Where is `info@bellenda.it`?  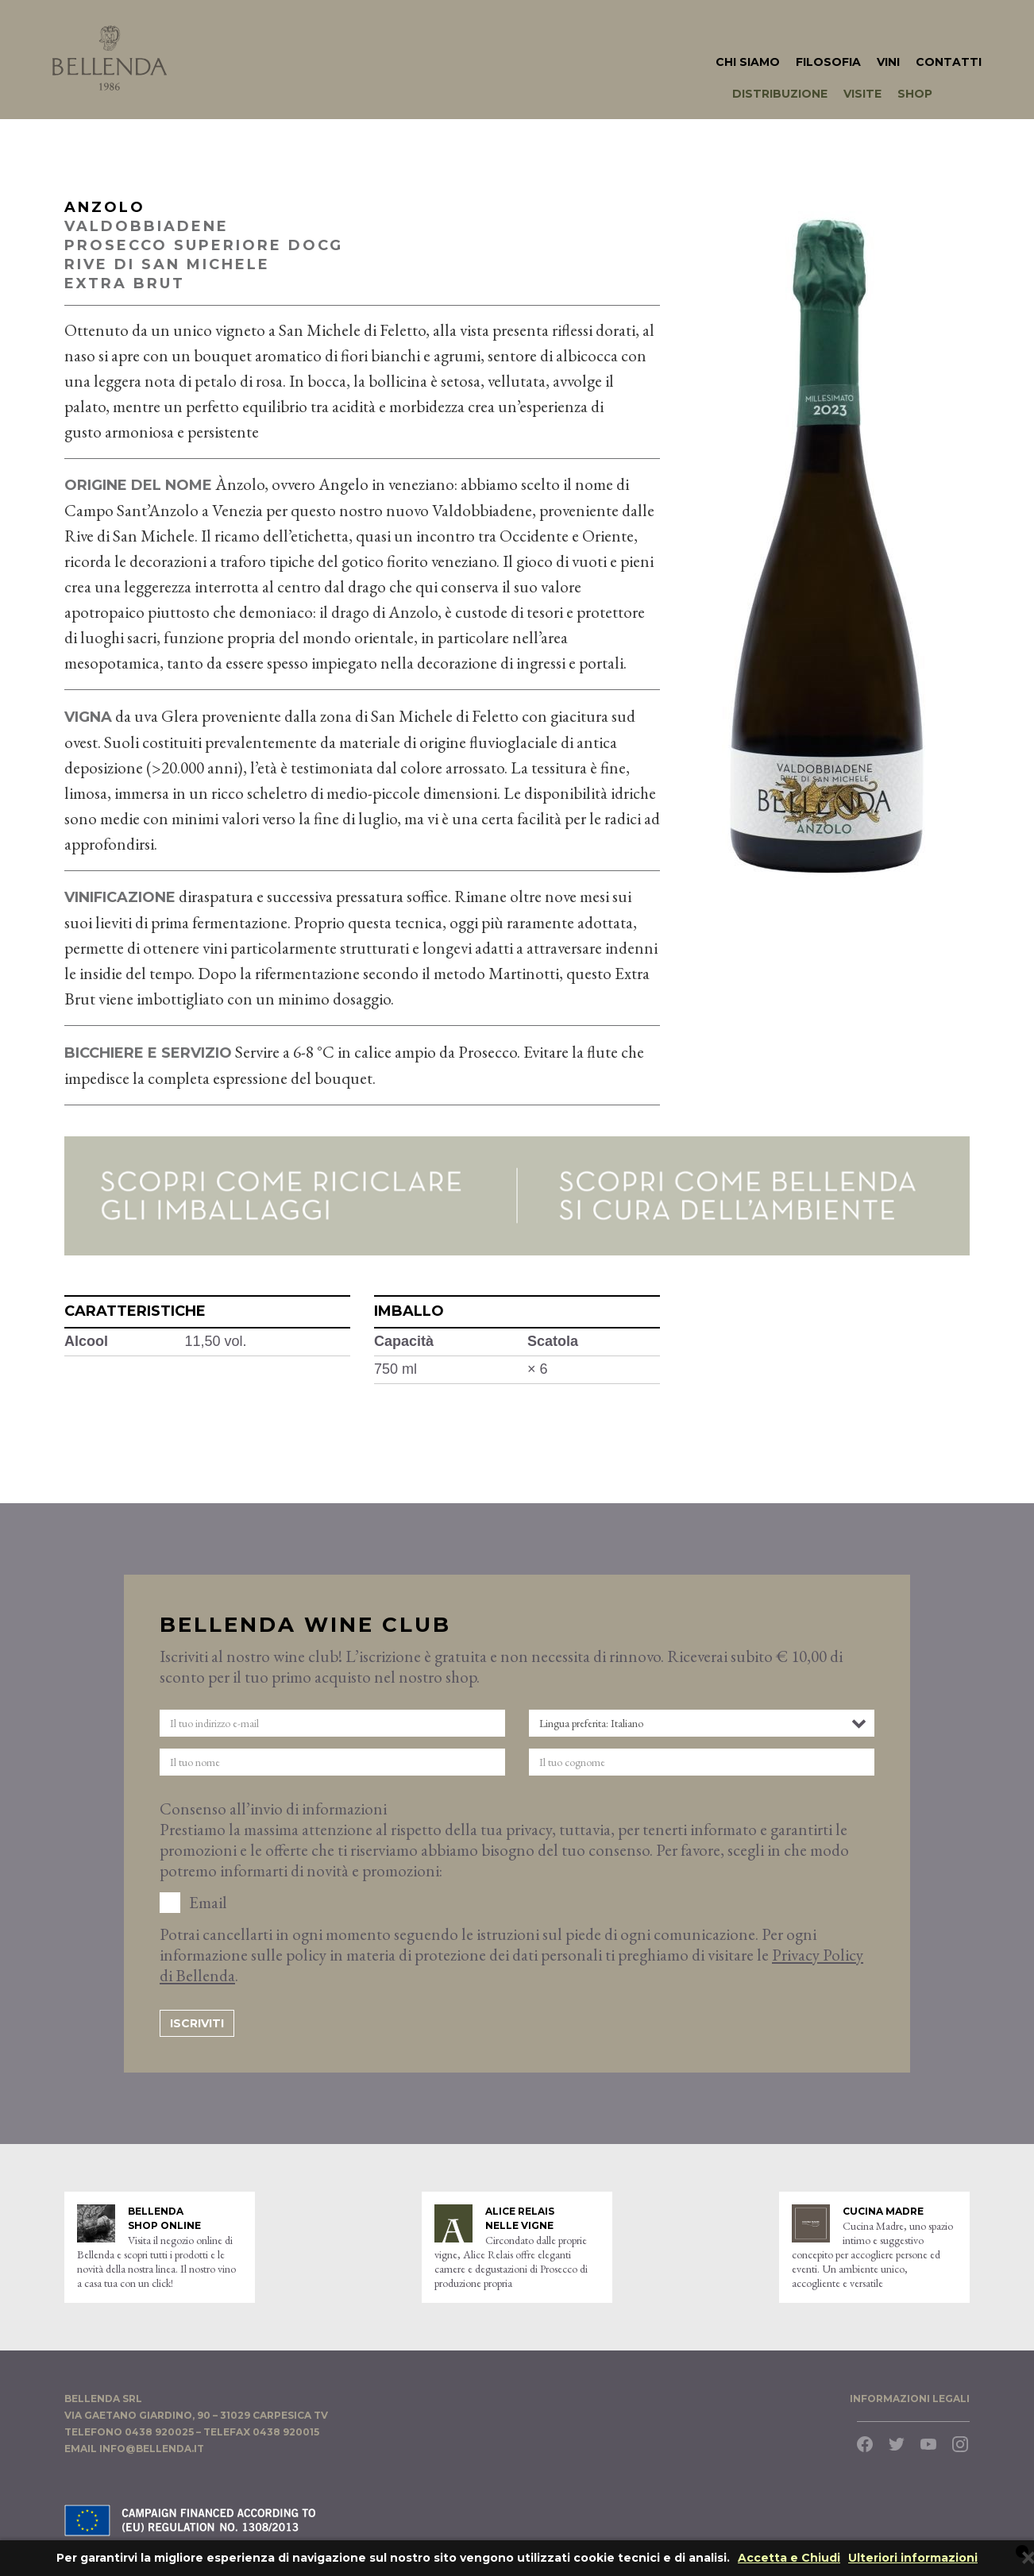 info@bellenda.it is located at coordinates (151, 2449).